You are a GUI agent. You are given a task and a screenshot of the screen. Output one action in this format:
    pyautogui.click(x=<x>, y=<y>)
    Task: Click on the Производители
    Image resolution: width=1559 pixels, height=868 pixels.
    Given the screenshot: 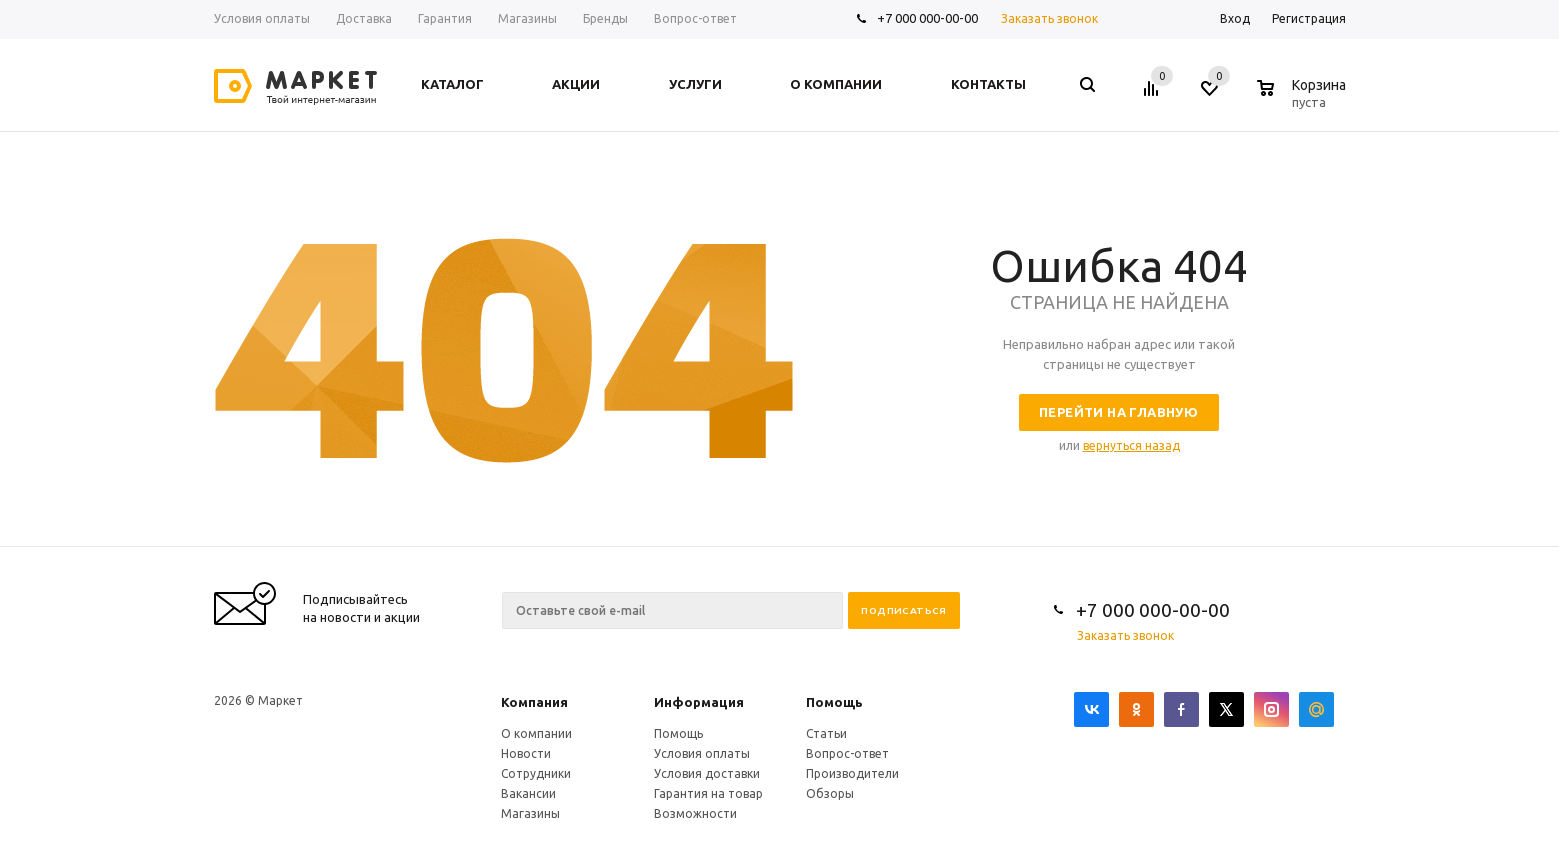 What is the action you would take?
    pyautogui.click(x=852, y=773)
    